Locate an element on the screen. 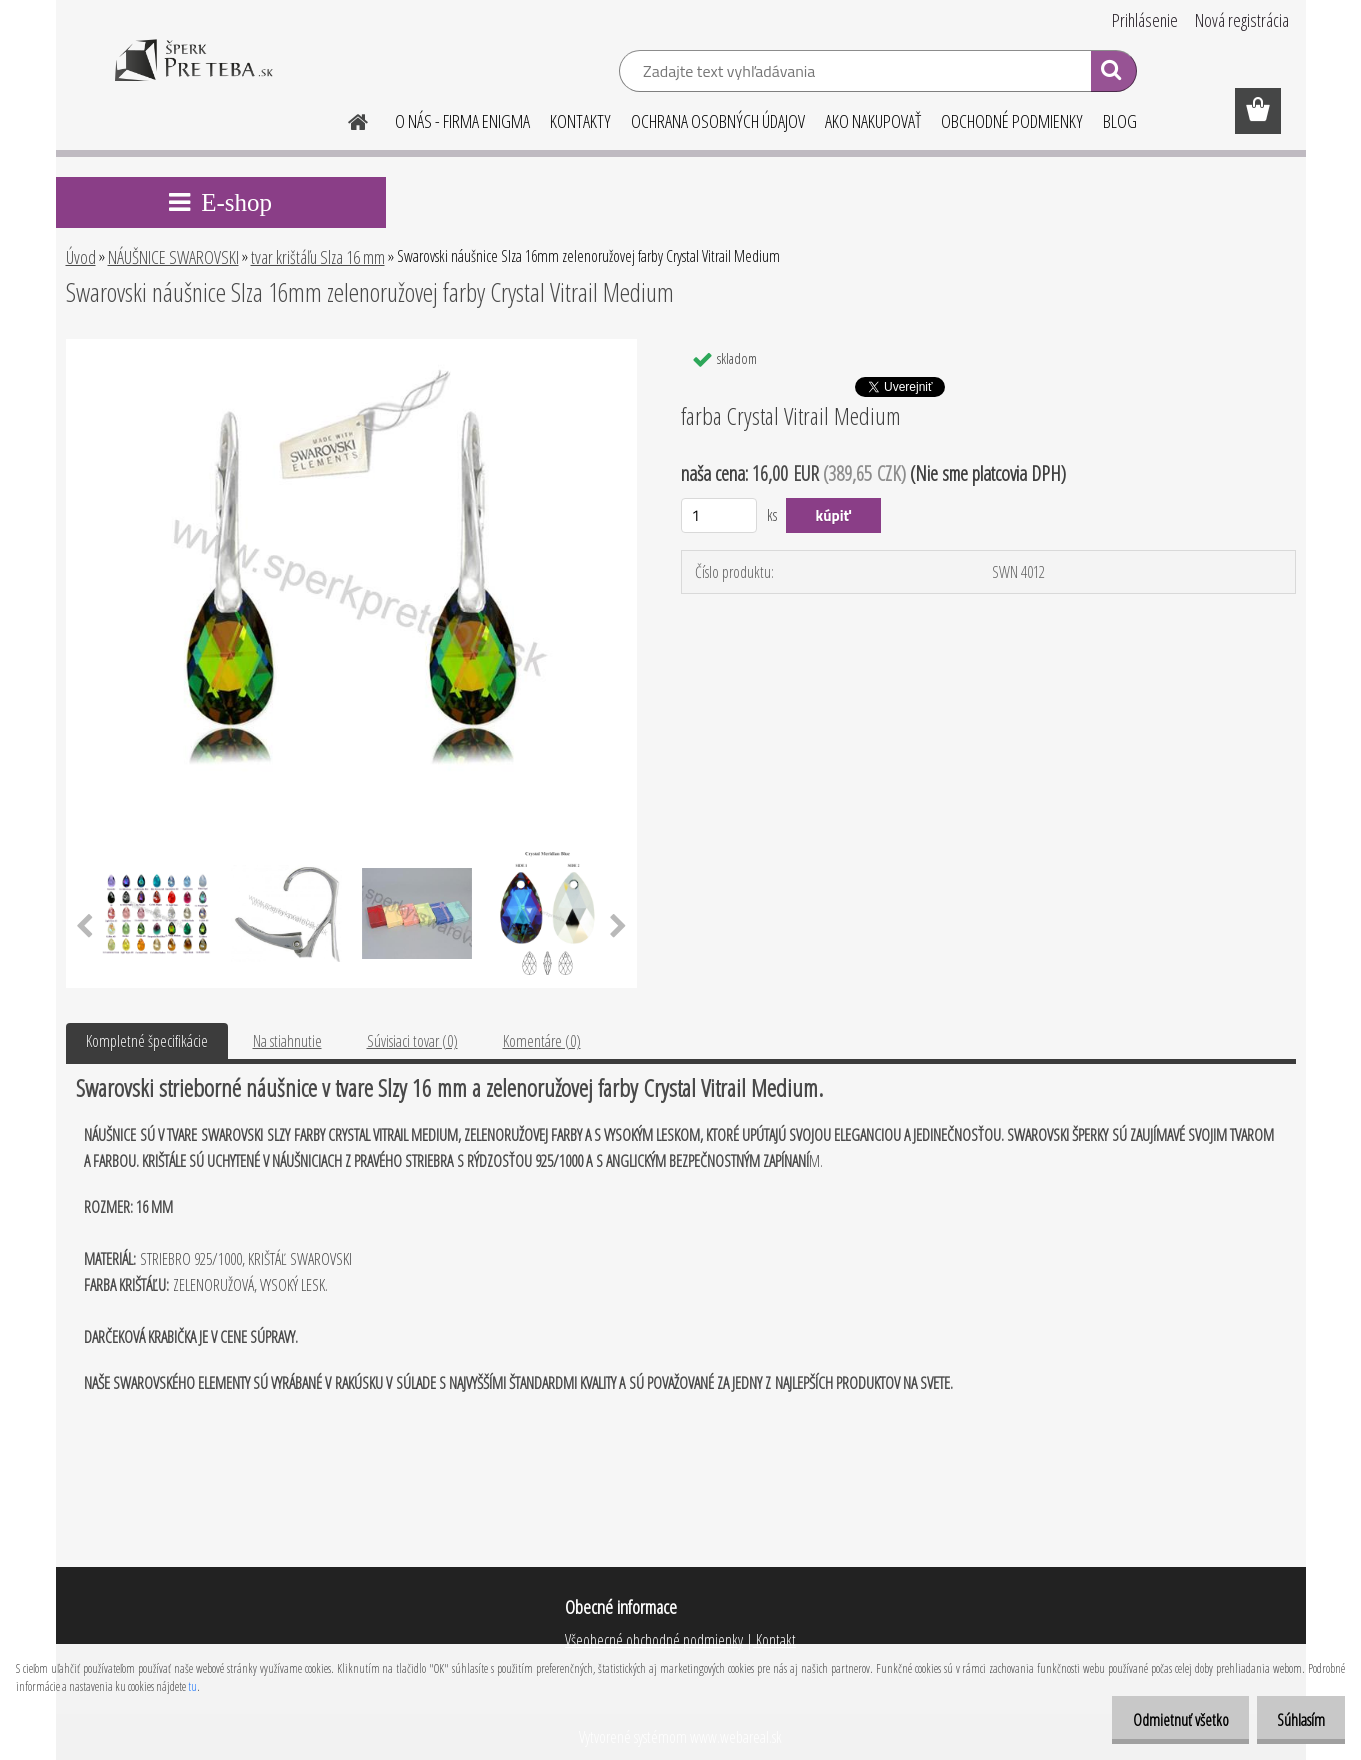  [kusy] is located at coordinates (719, 515).